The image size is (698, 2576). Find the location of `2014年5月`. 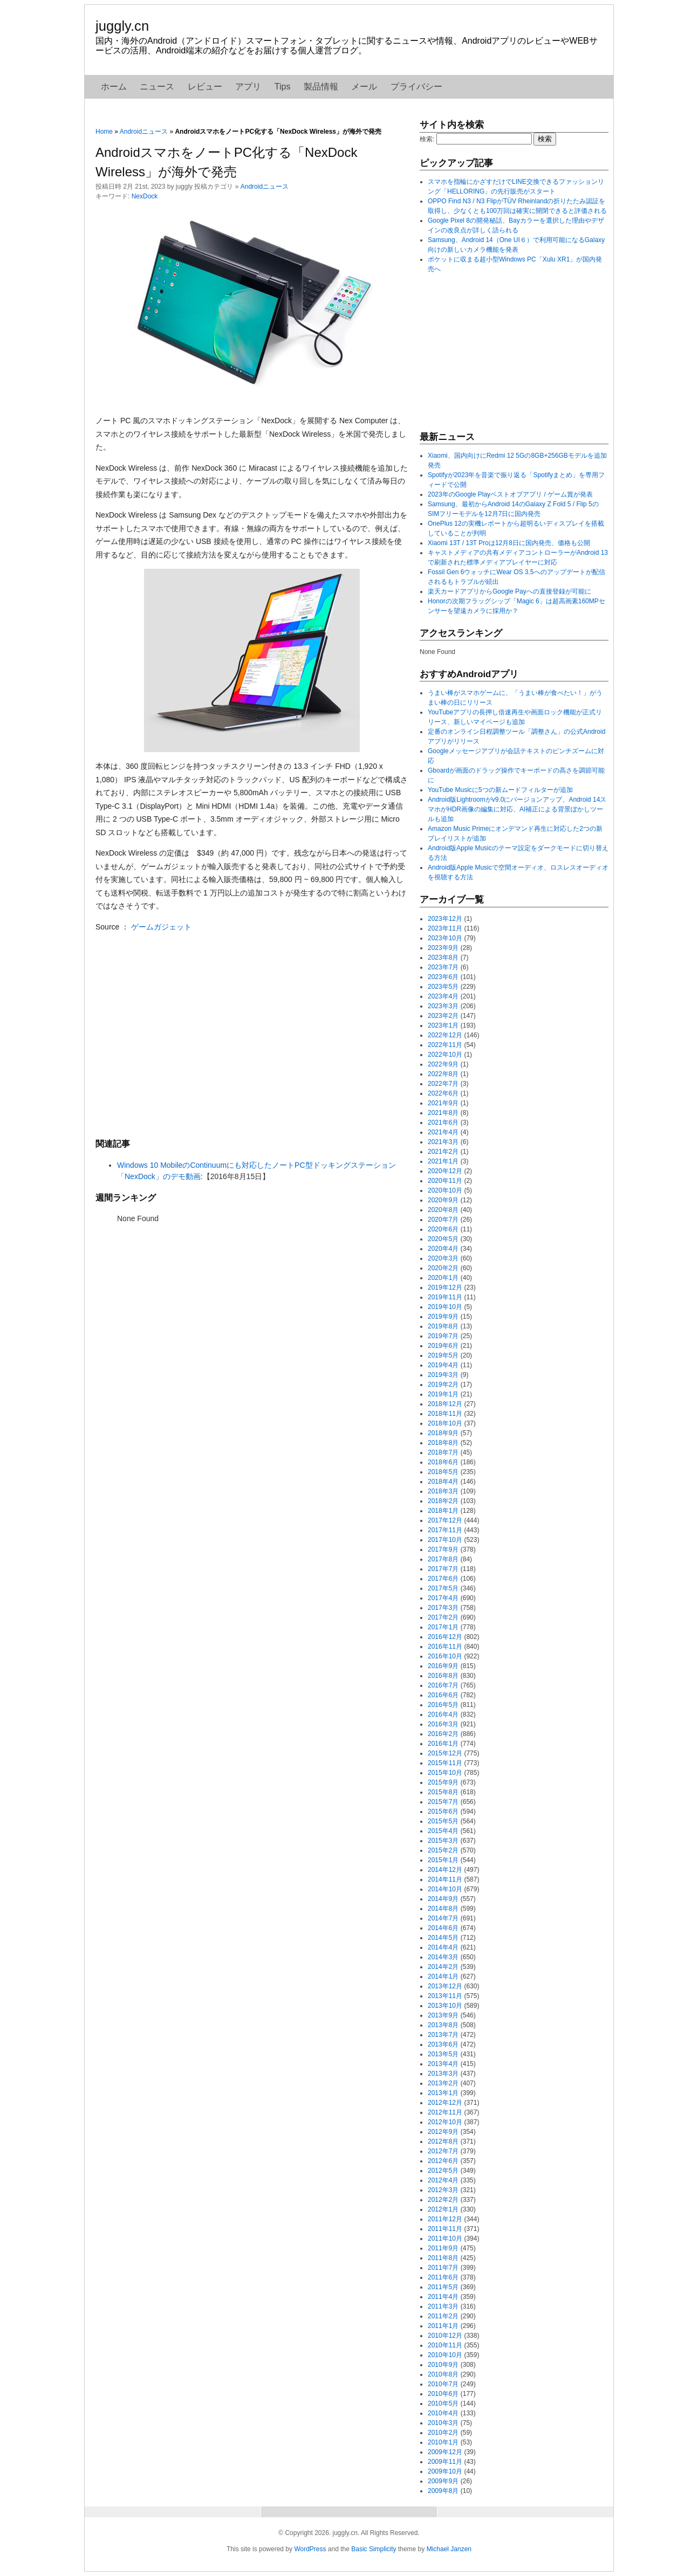

2014年5月 is located at coordinates (443, 1937).